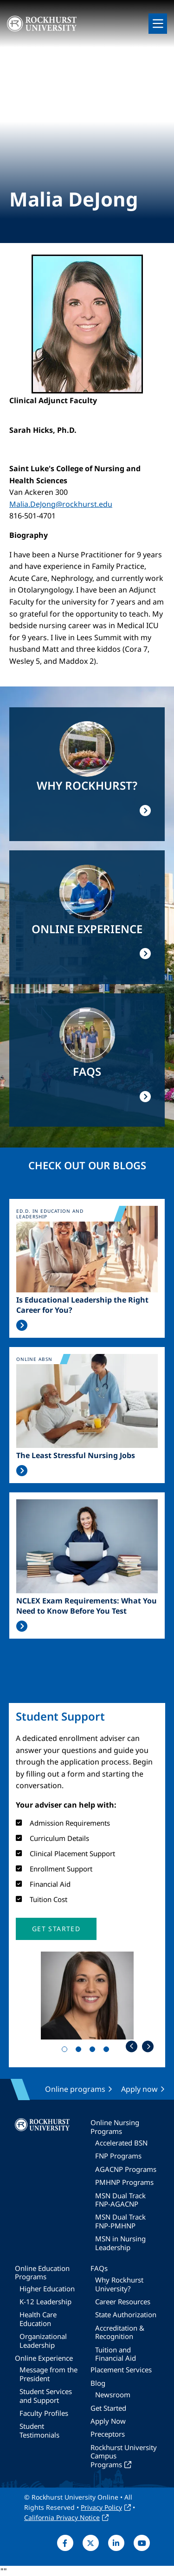 Image resolution: width=174 pixels, height=2576 pixels. I want to click on Student Services and Support, so click(45, 2395).